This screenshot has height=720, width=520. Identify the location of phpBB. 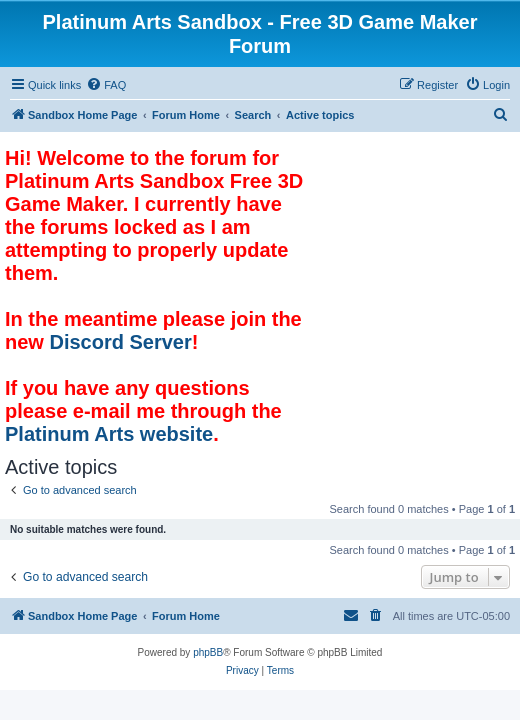
(208, 652).